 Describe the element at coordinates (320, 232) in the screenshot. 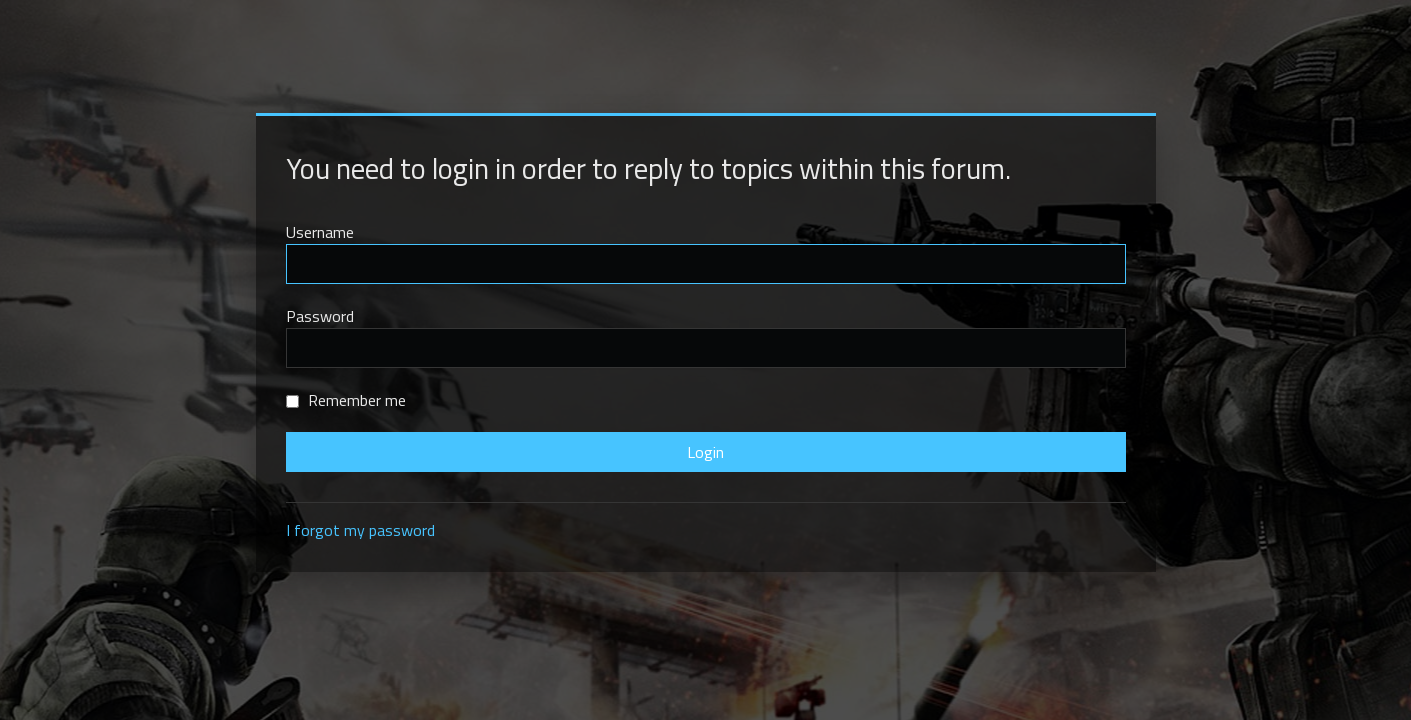

I see `Username` at that location.